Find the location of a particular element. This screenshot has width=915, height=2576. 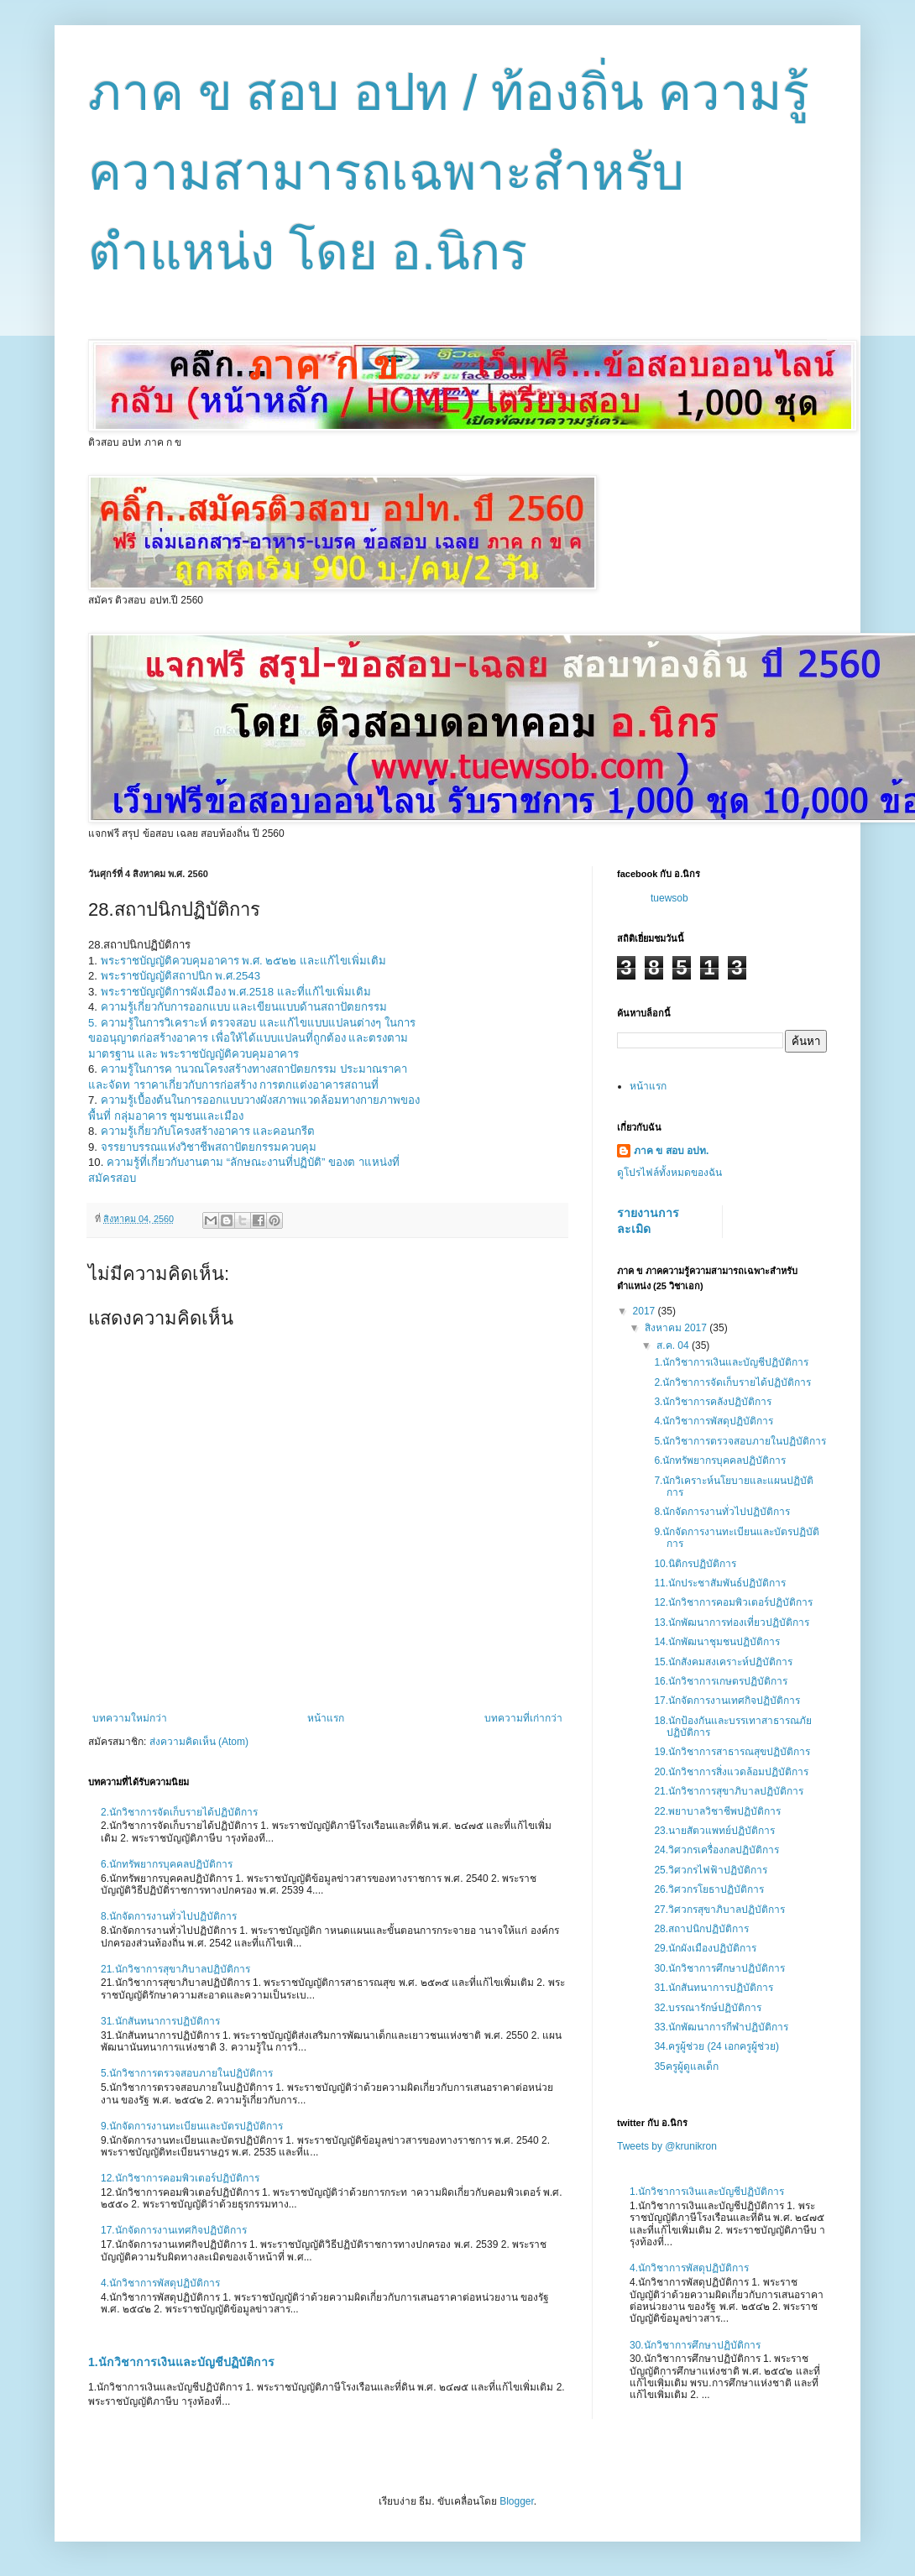

11.นักประชาสัมพันธ์ปฏิบัติการ is located at coordinates (720, 1583).